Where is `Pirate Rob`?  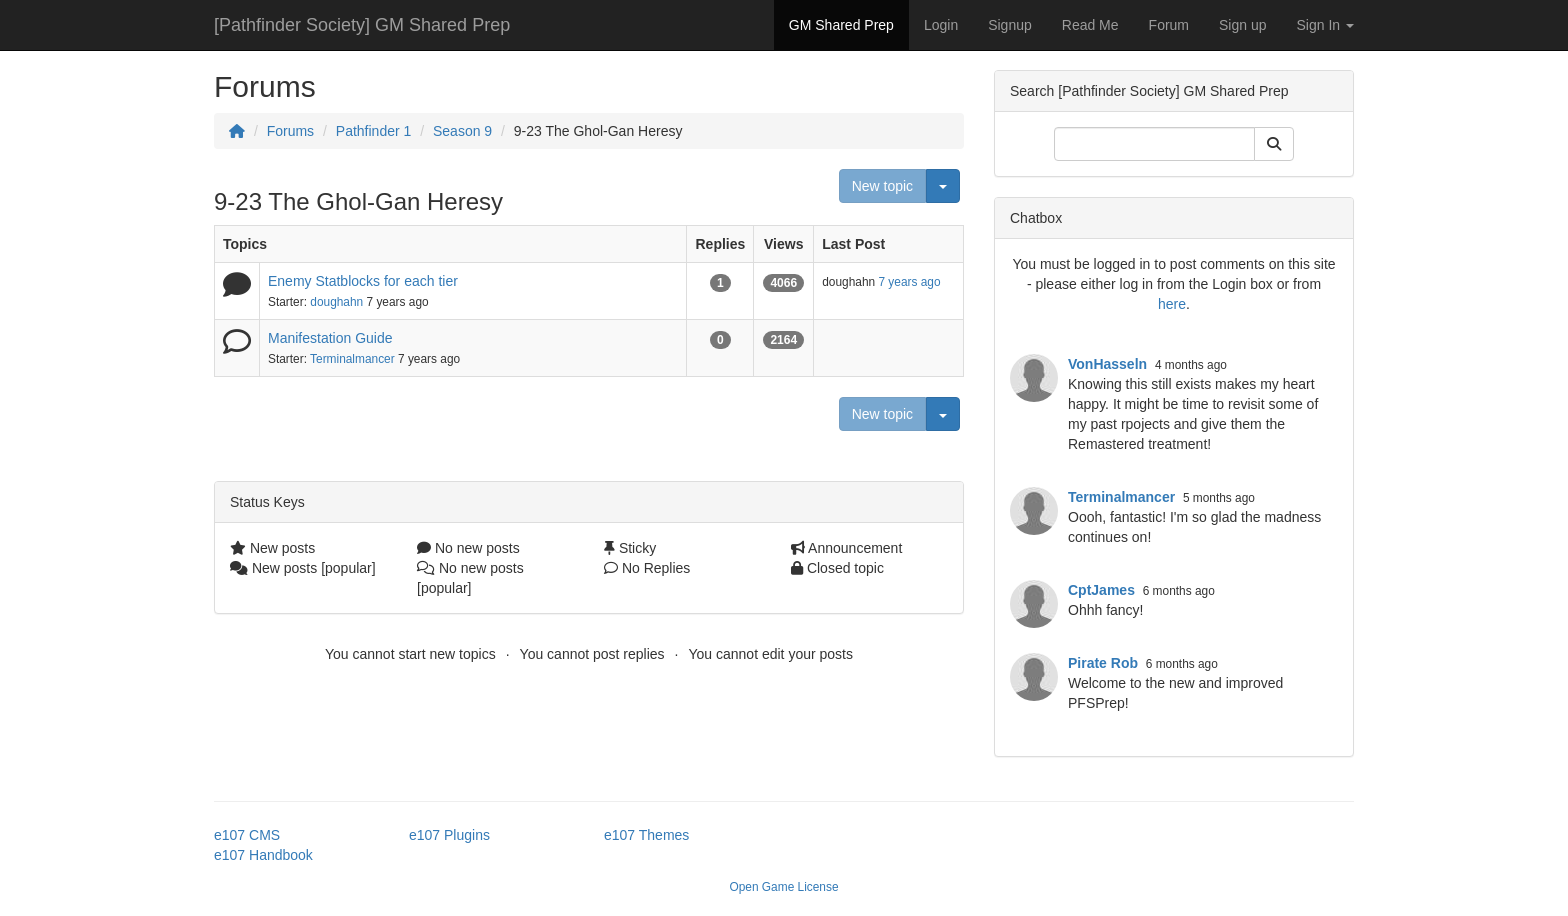 Pirate Rob is located at coordinates (1103, 663).